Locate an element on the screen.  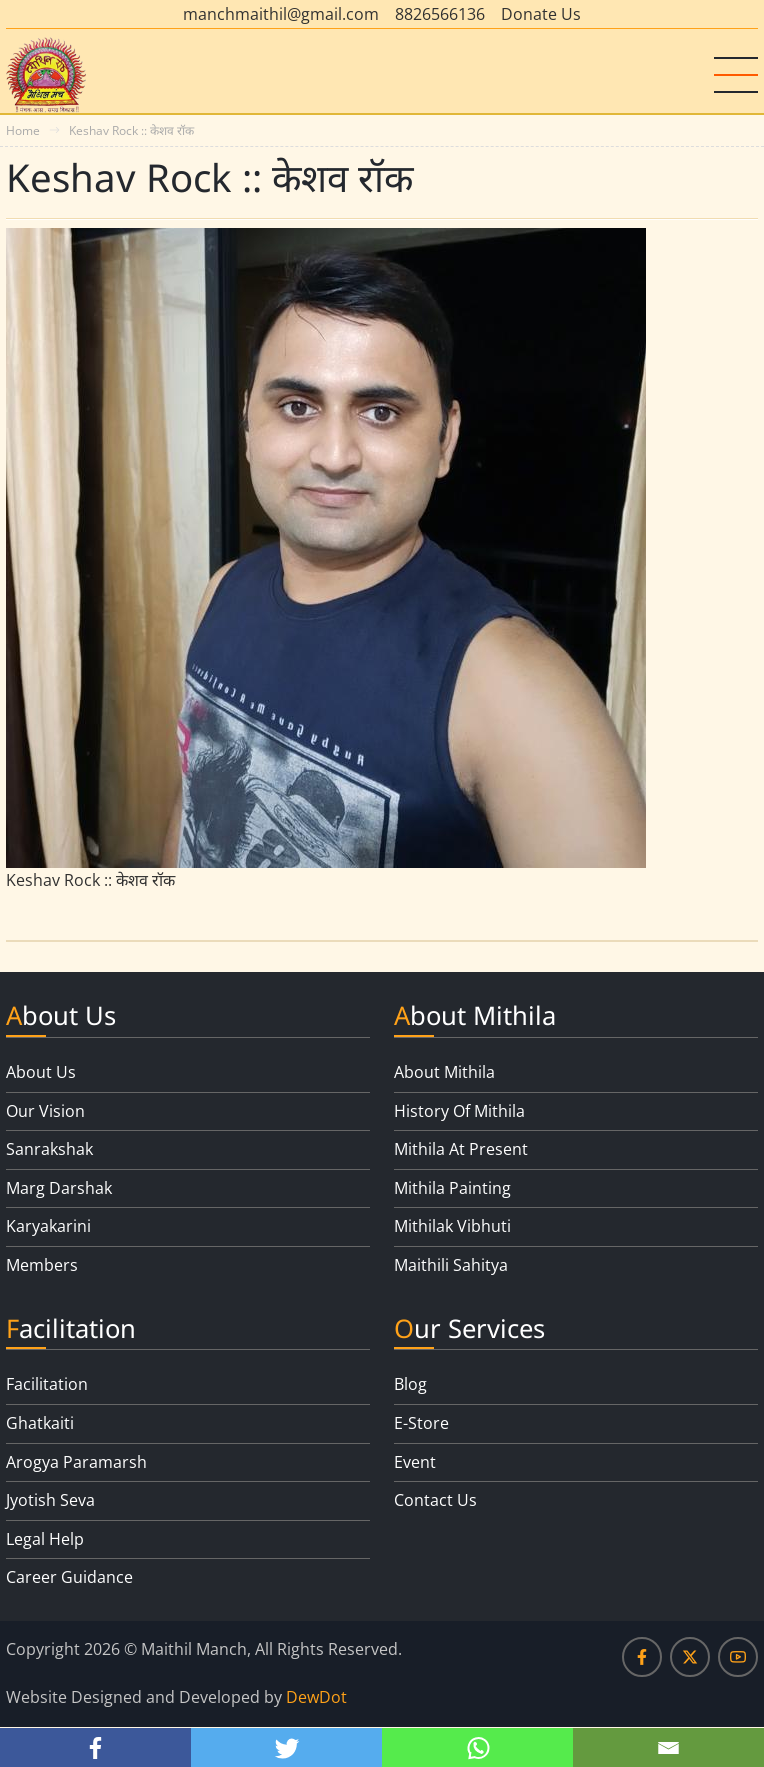
E-Store is located at coordinates (421, 1423).